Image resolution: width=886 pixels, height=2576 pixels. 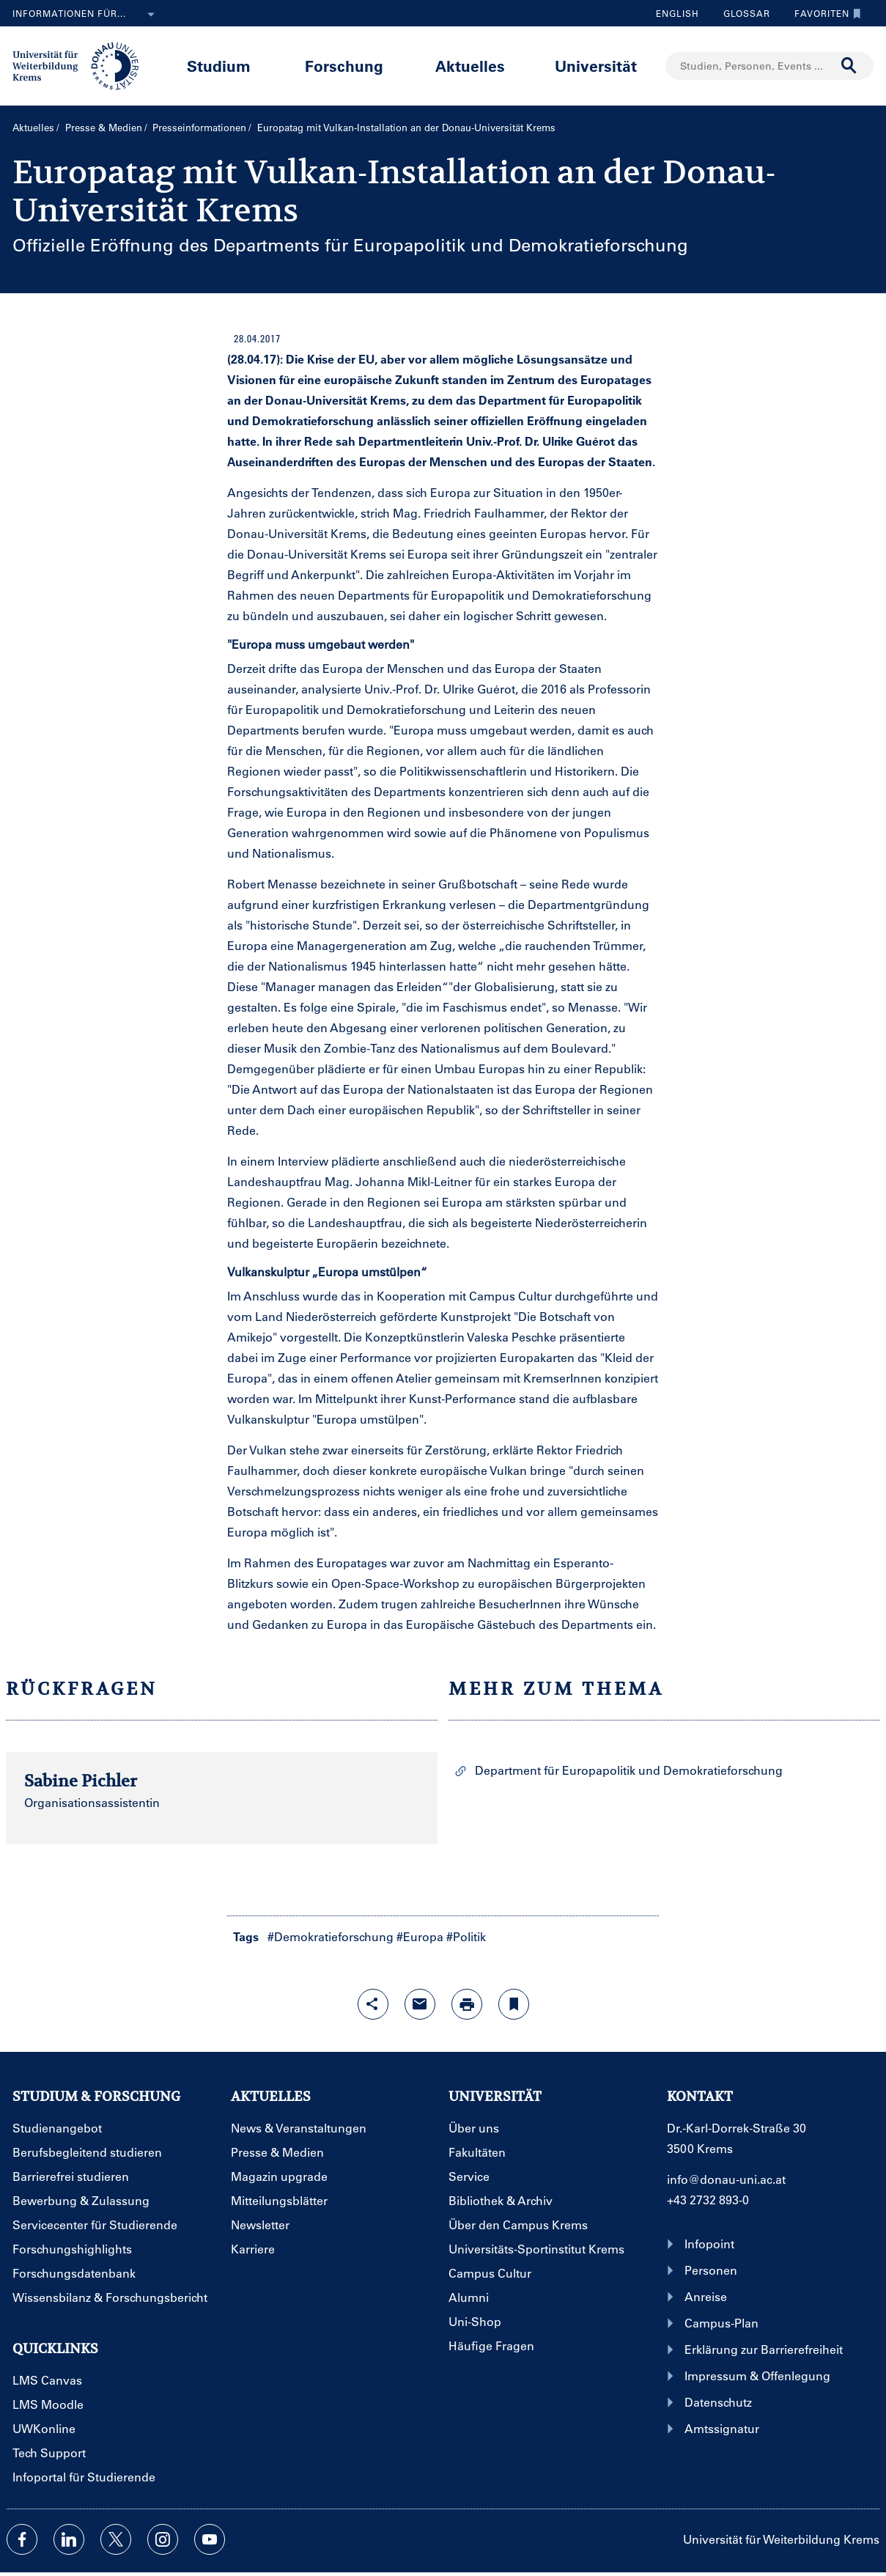 What do you see at coordinates (330, 1936) in the screenshot?
I see `#Demokratieforschung` at bounding box center [330, 1936].